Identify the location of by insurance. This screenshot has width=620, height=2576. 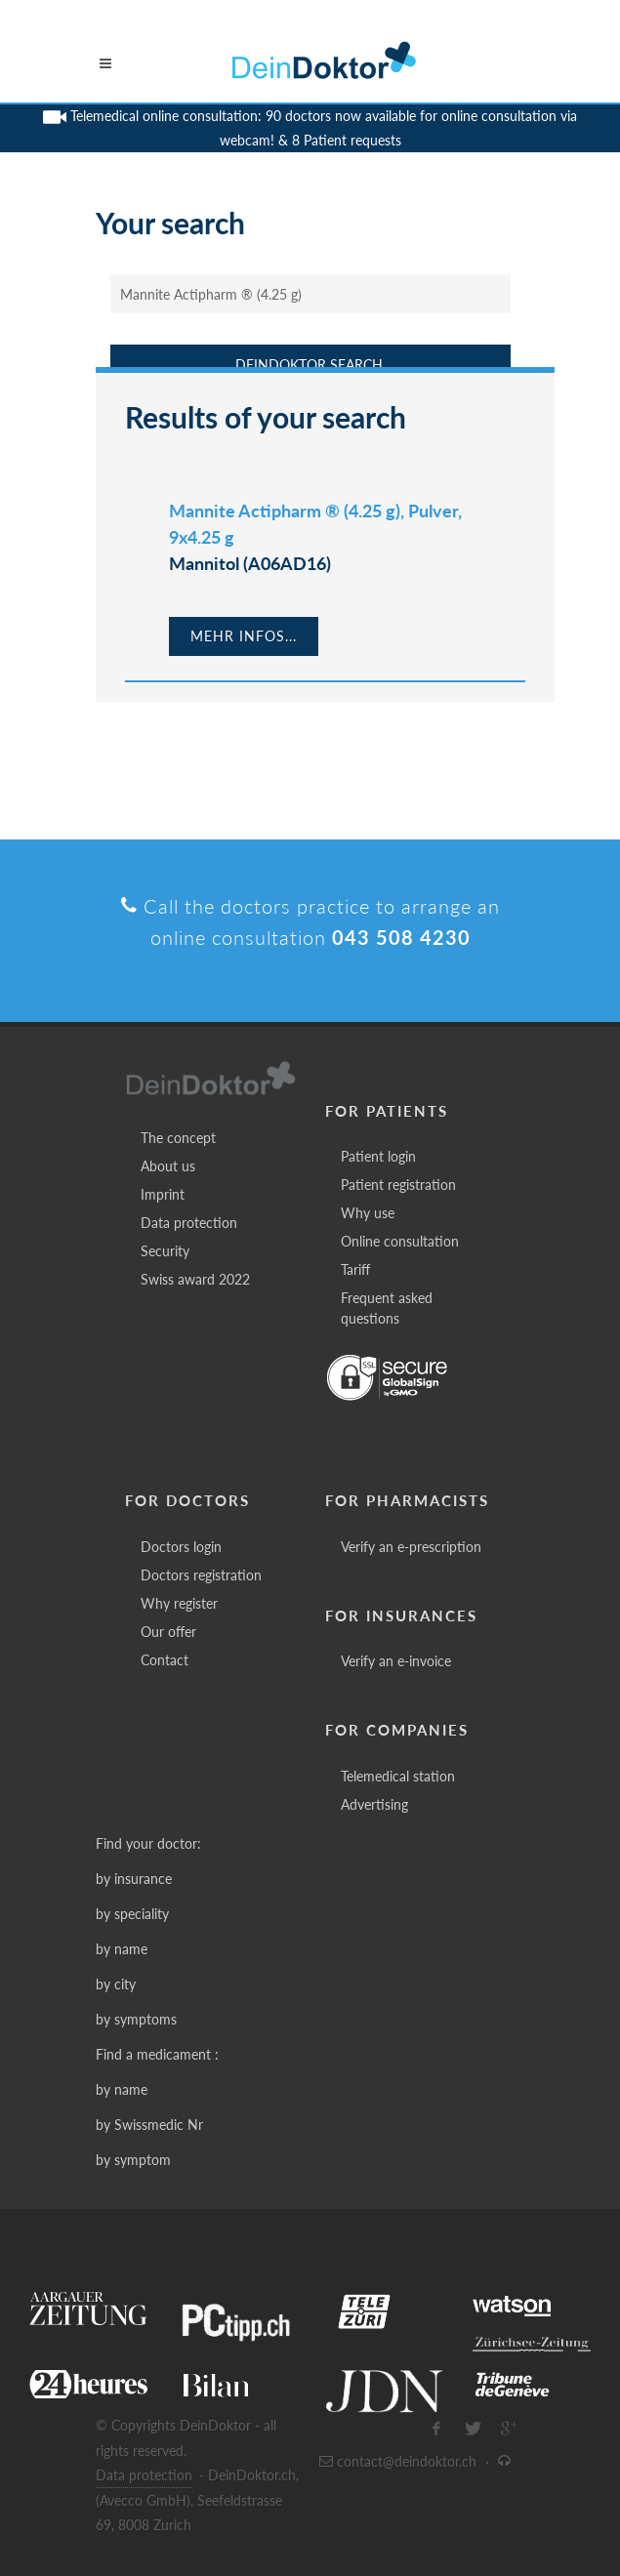
(134, 1878).